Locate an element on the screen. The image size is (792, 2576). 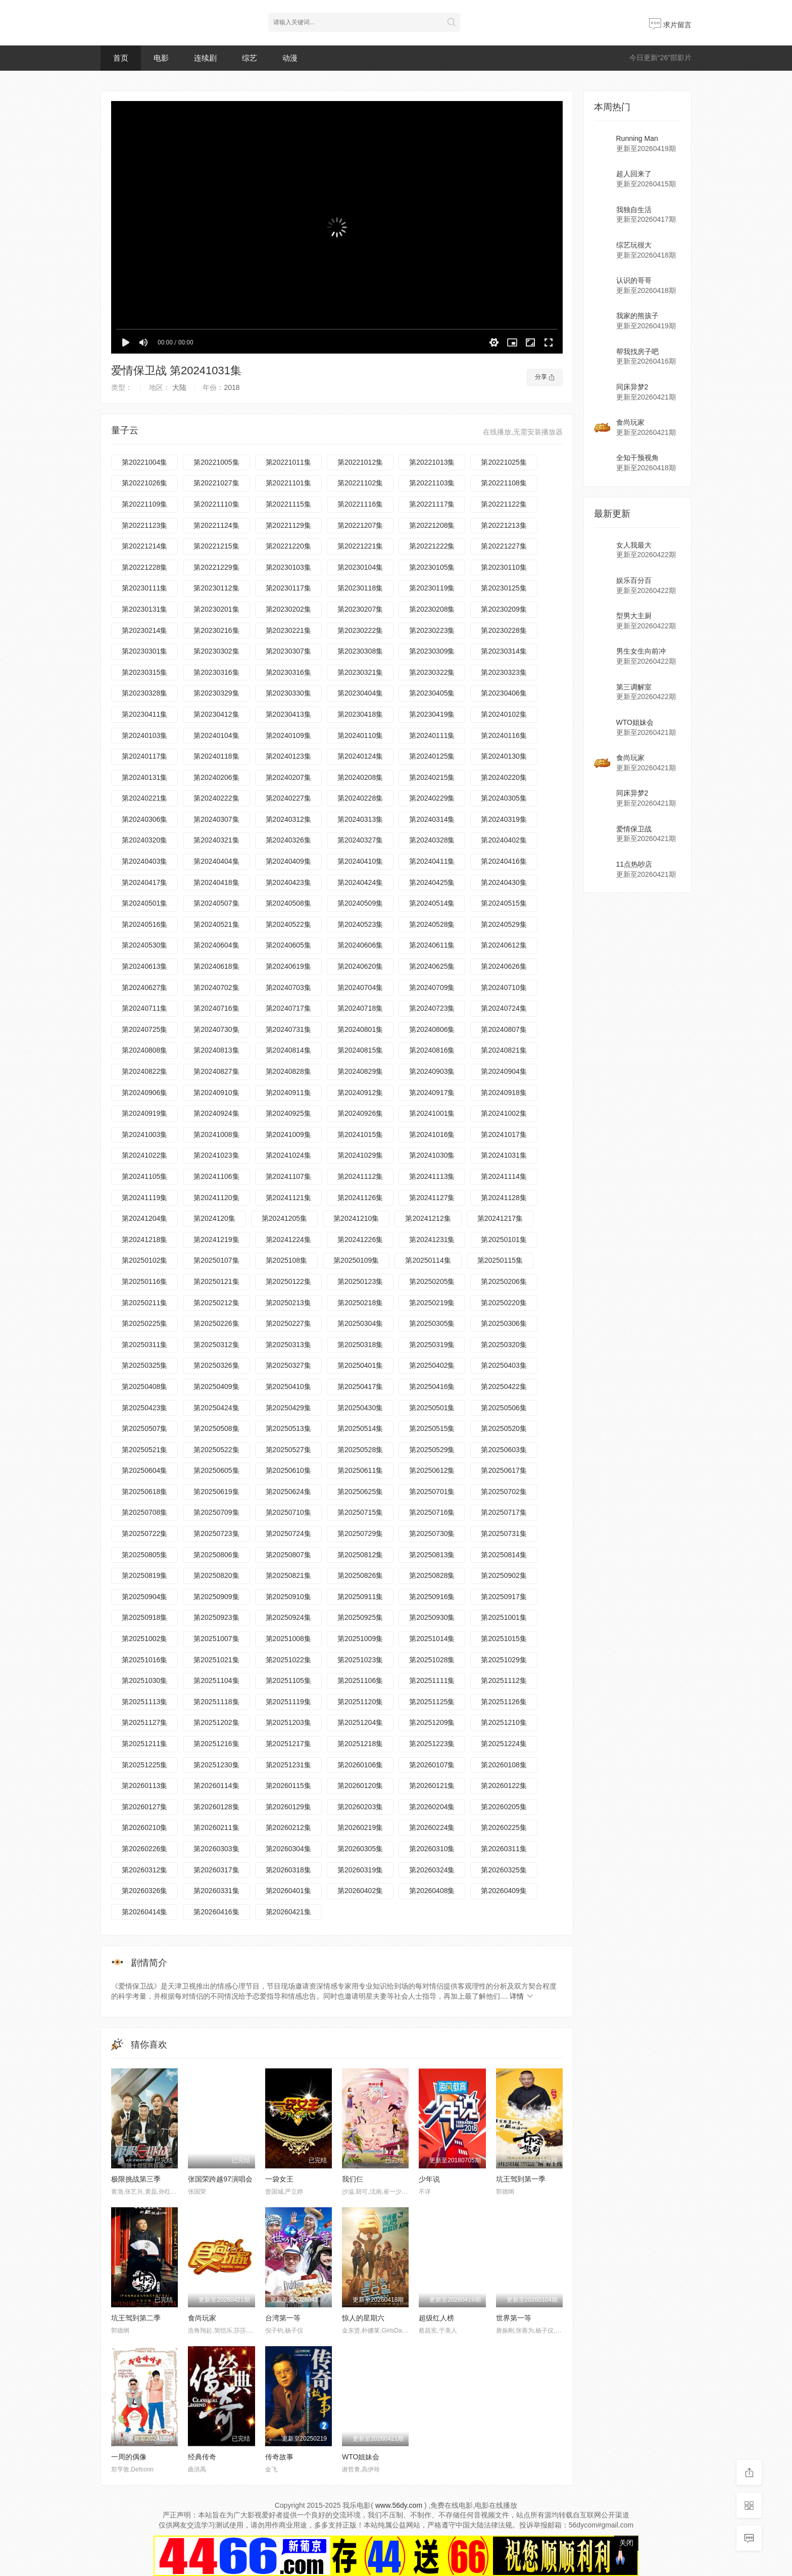
第20230105集 is located at coordinates (432, 567).